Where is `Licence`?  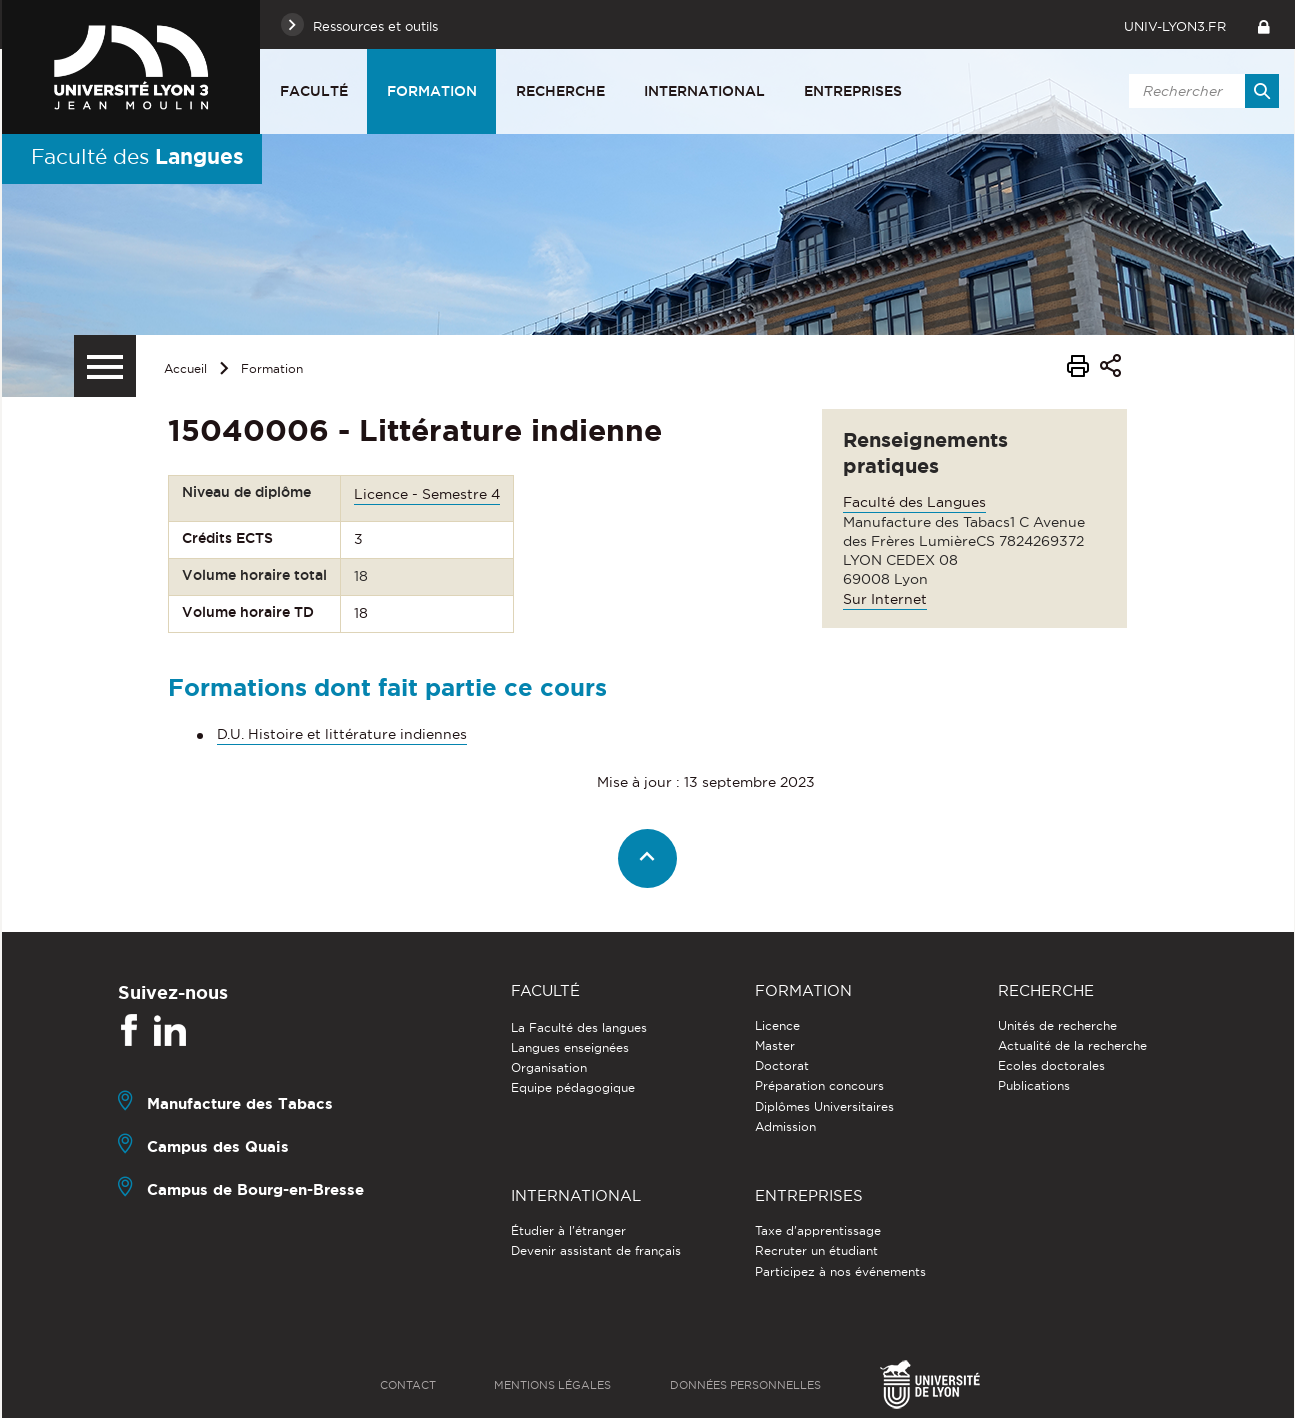 Licence is located at coordinates (777, 1025).